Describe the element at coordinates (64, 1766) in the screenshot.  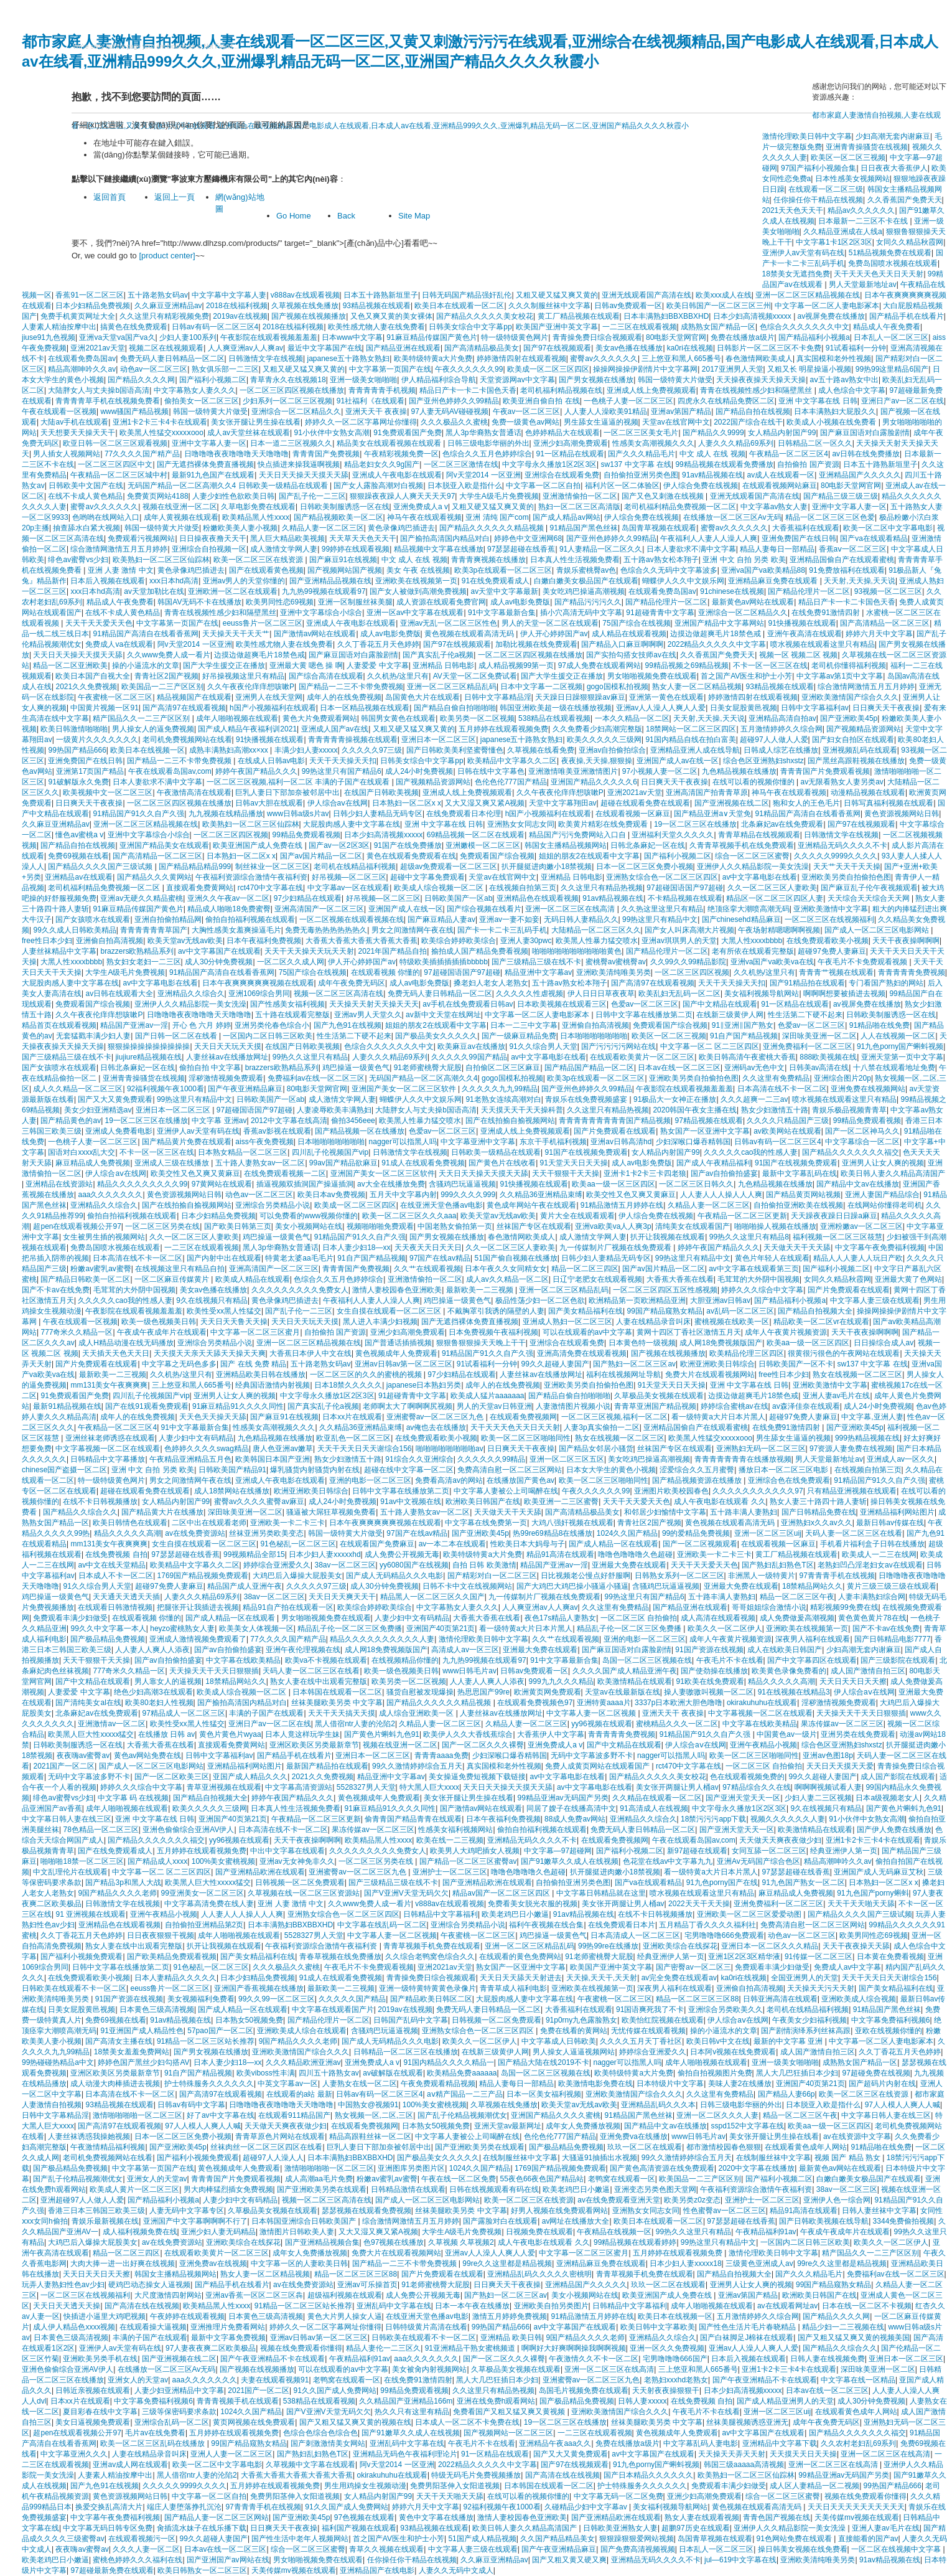
I see `2021国产一区二区` at that location.